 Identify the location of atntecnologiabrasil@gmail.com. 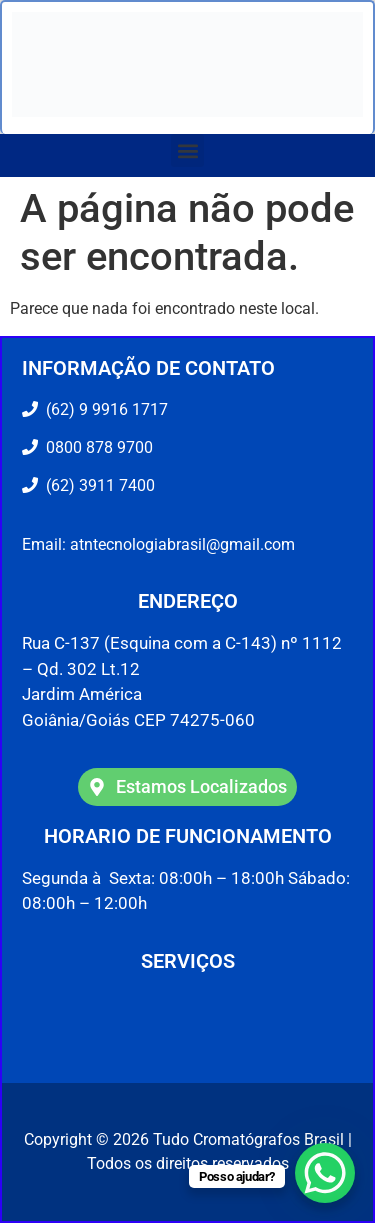
(182, 544).